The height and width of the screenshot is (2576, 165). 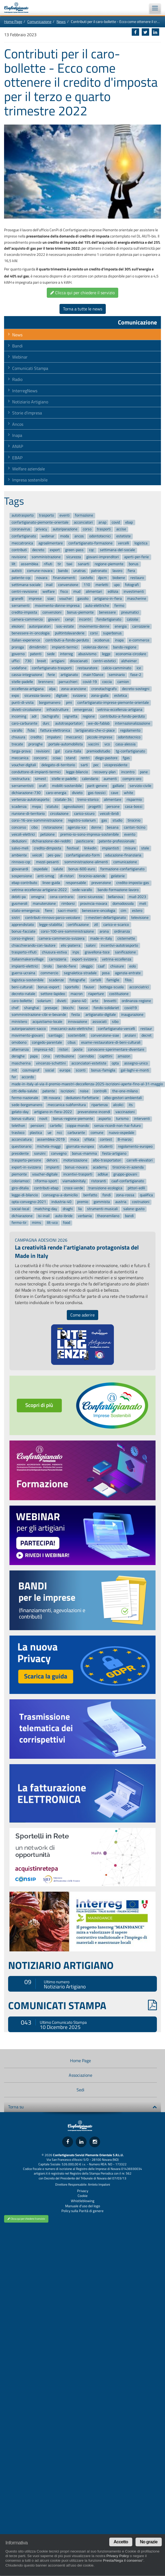 I want to click on No grazie, so click(x=148, y=2542).